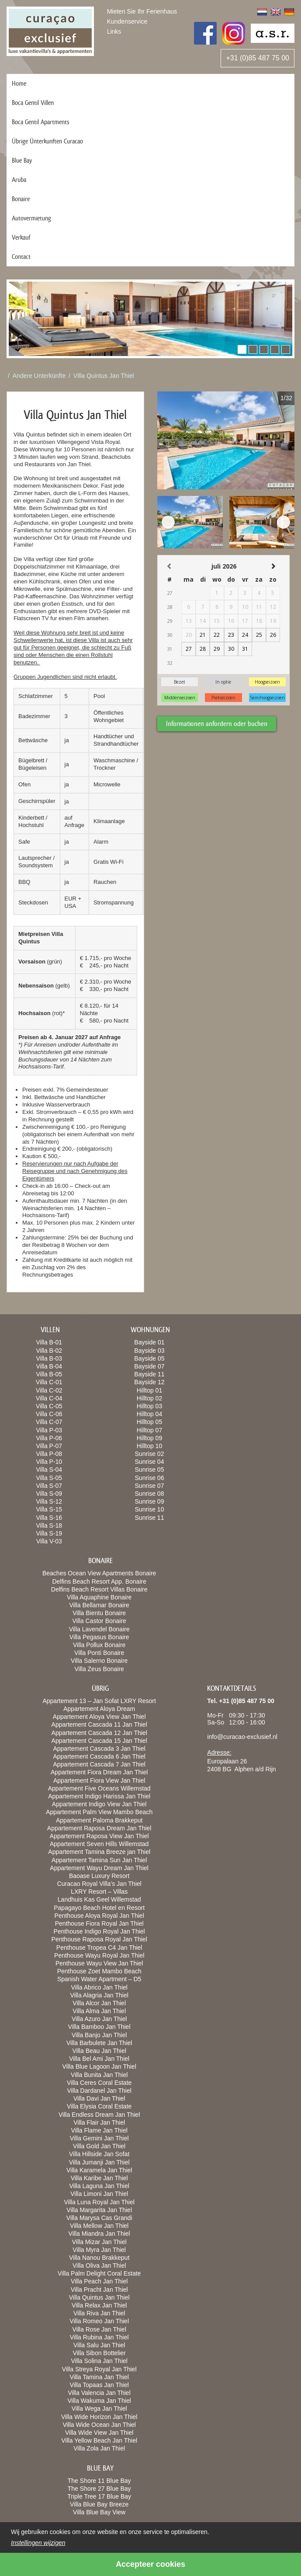 This screenshot has width=301, height=2576. I want to click on Sunrise 02, so click(149, 1453).